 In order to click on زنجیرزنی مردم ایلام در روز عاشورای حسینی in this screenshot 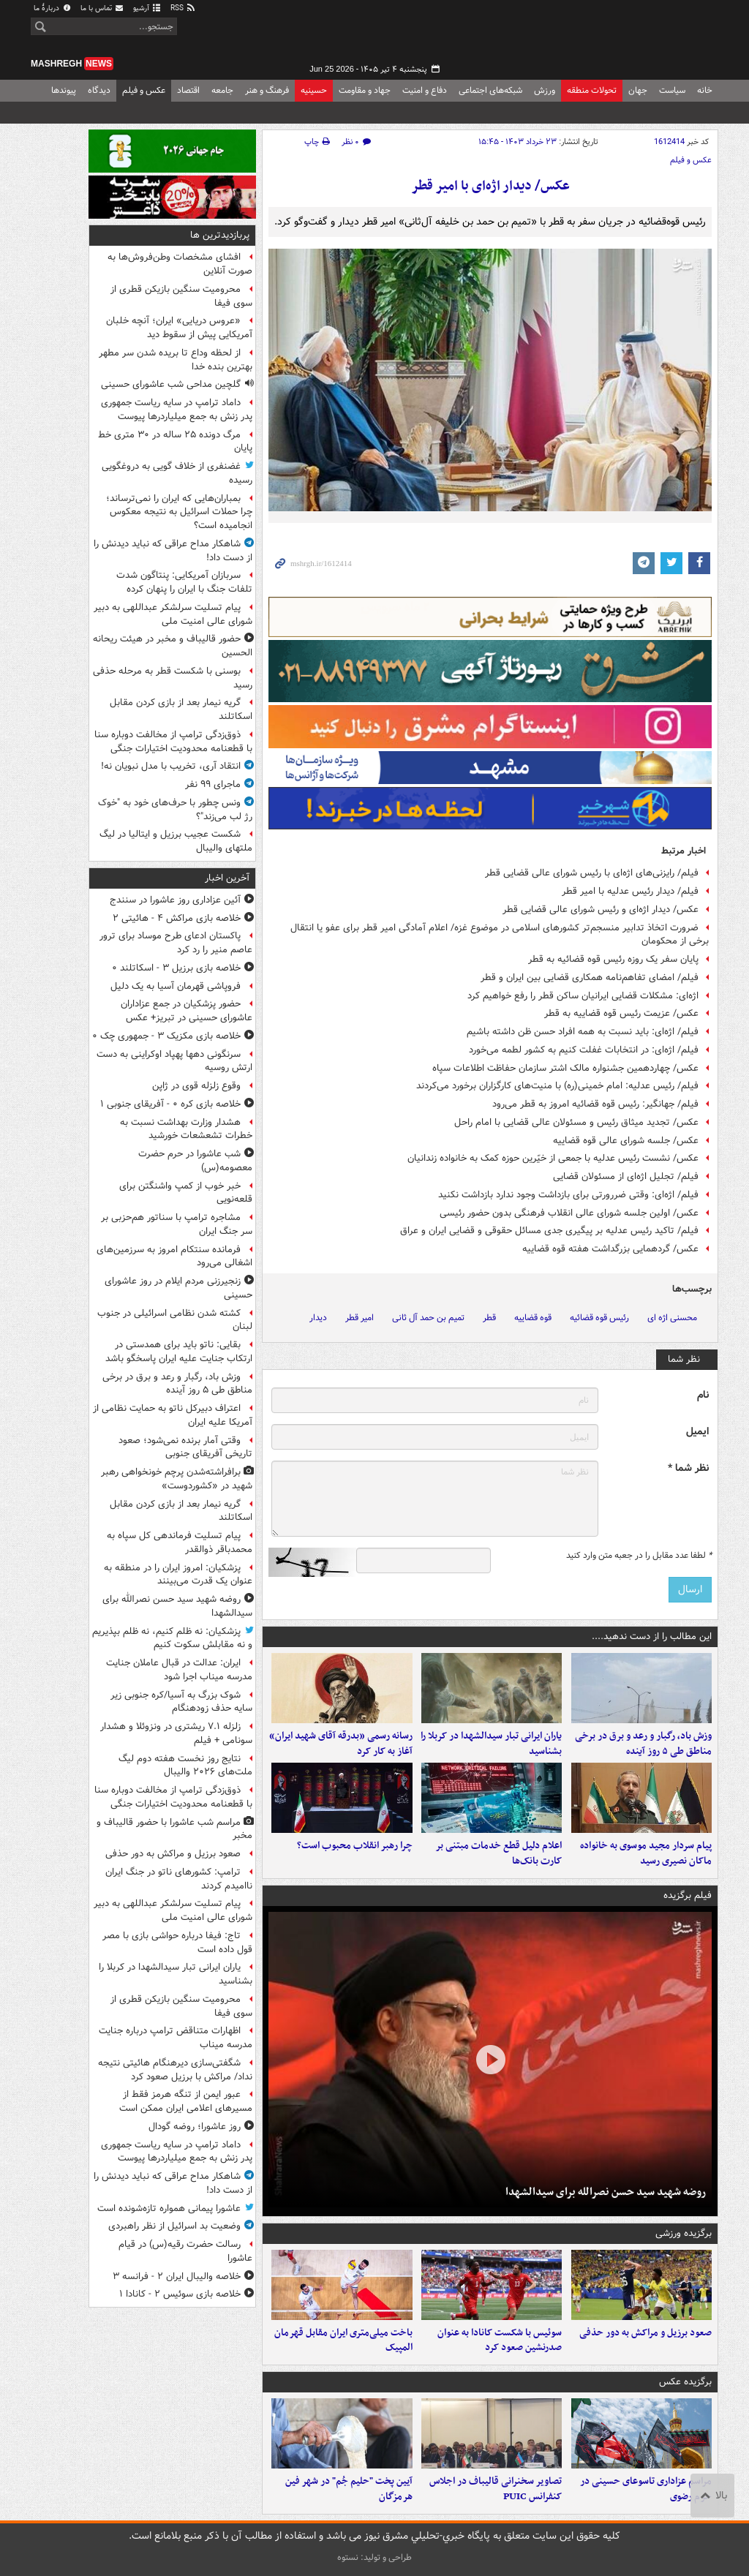, I will do `click(178, 1288)`.